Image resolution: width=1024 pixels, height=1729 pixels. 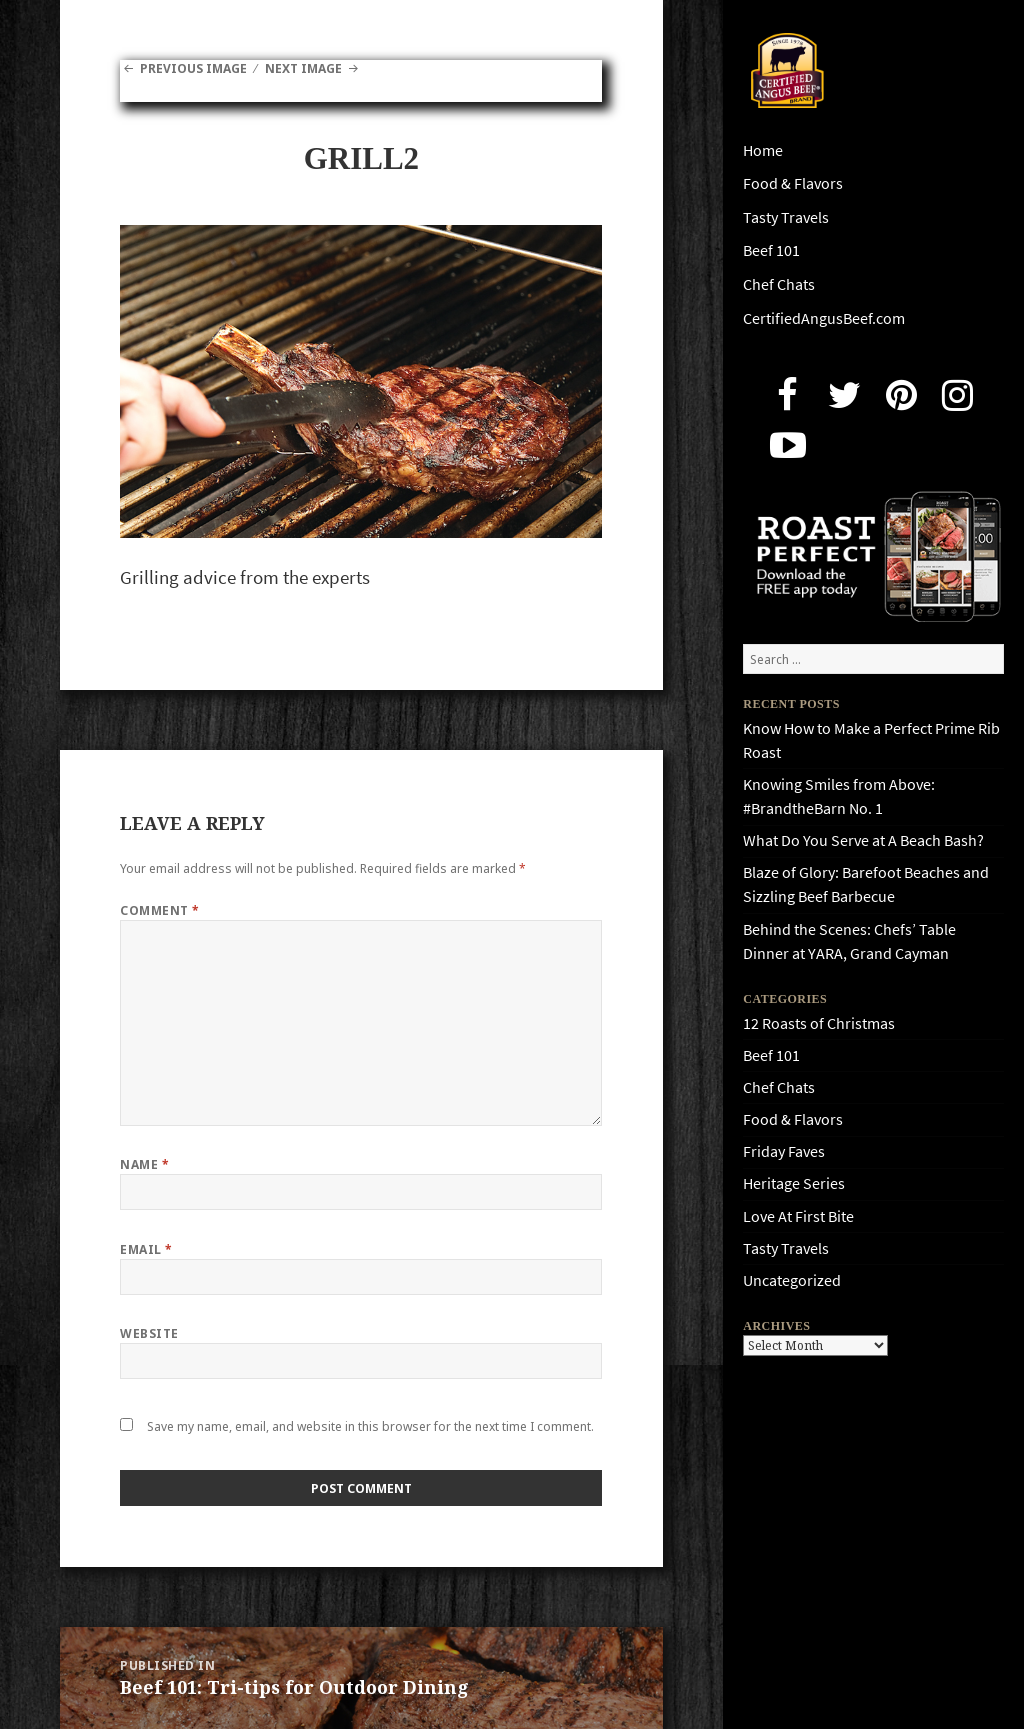 I want to click on Next Image, so click(x=303, y=68).